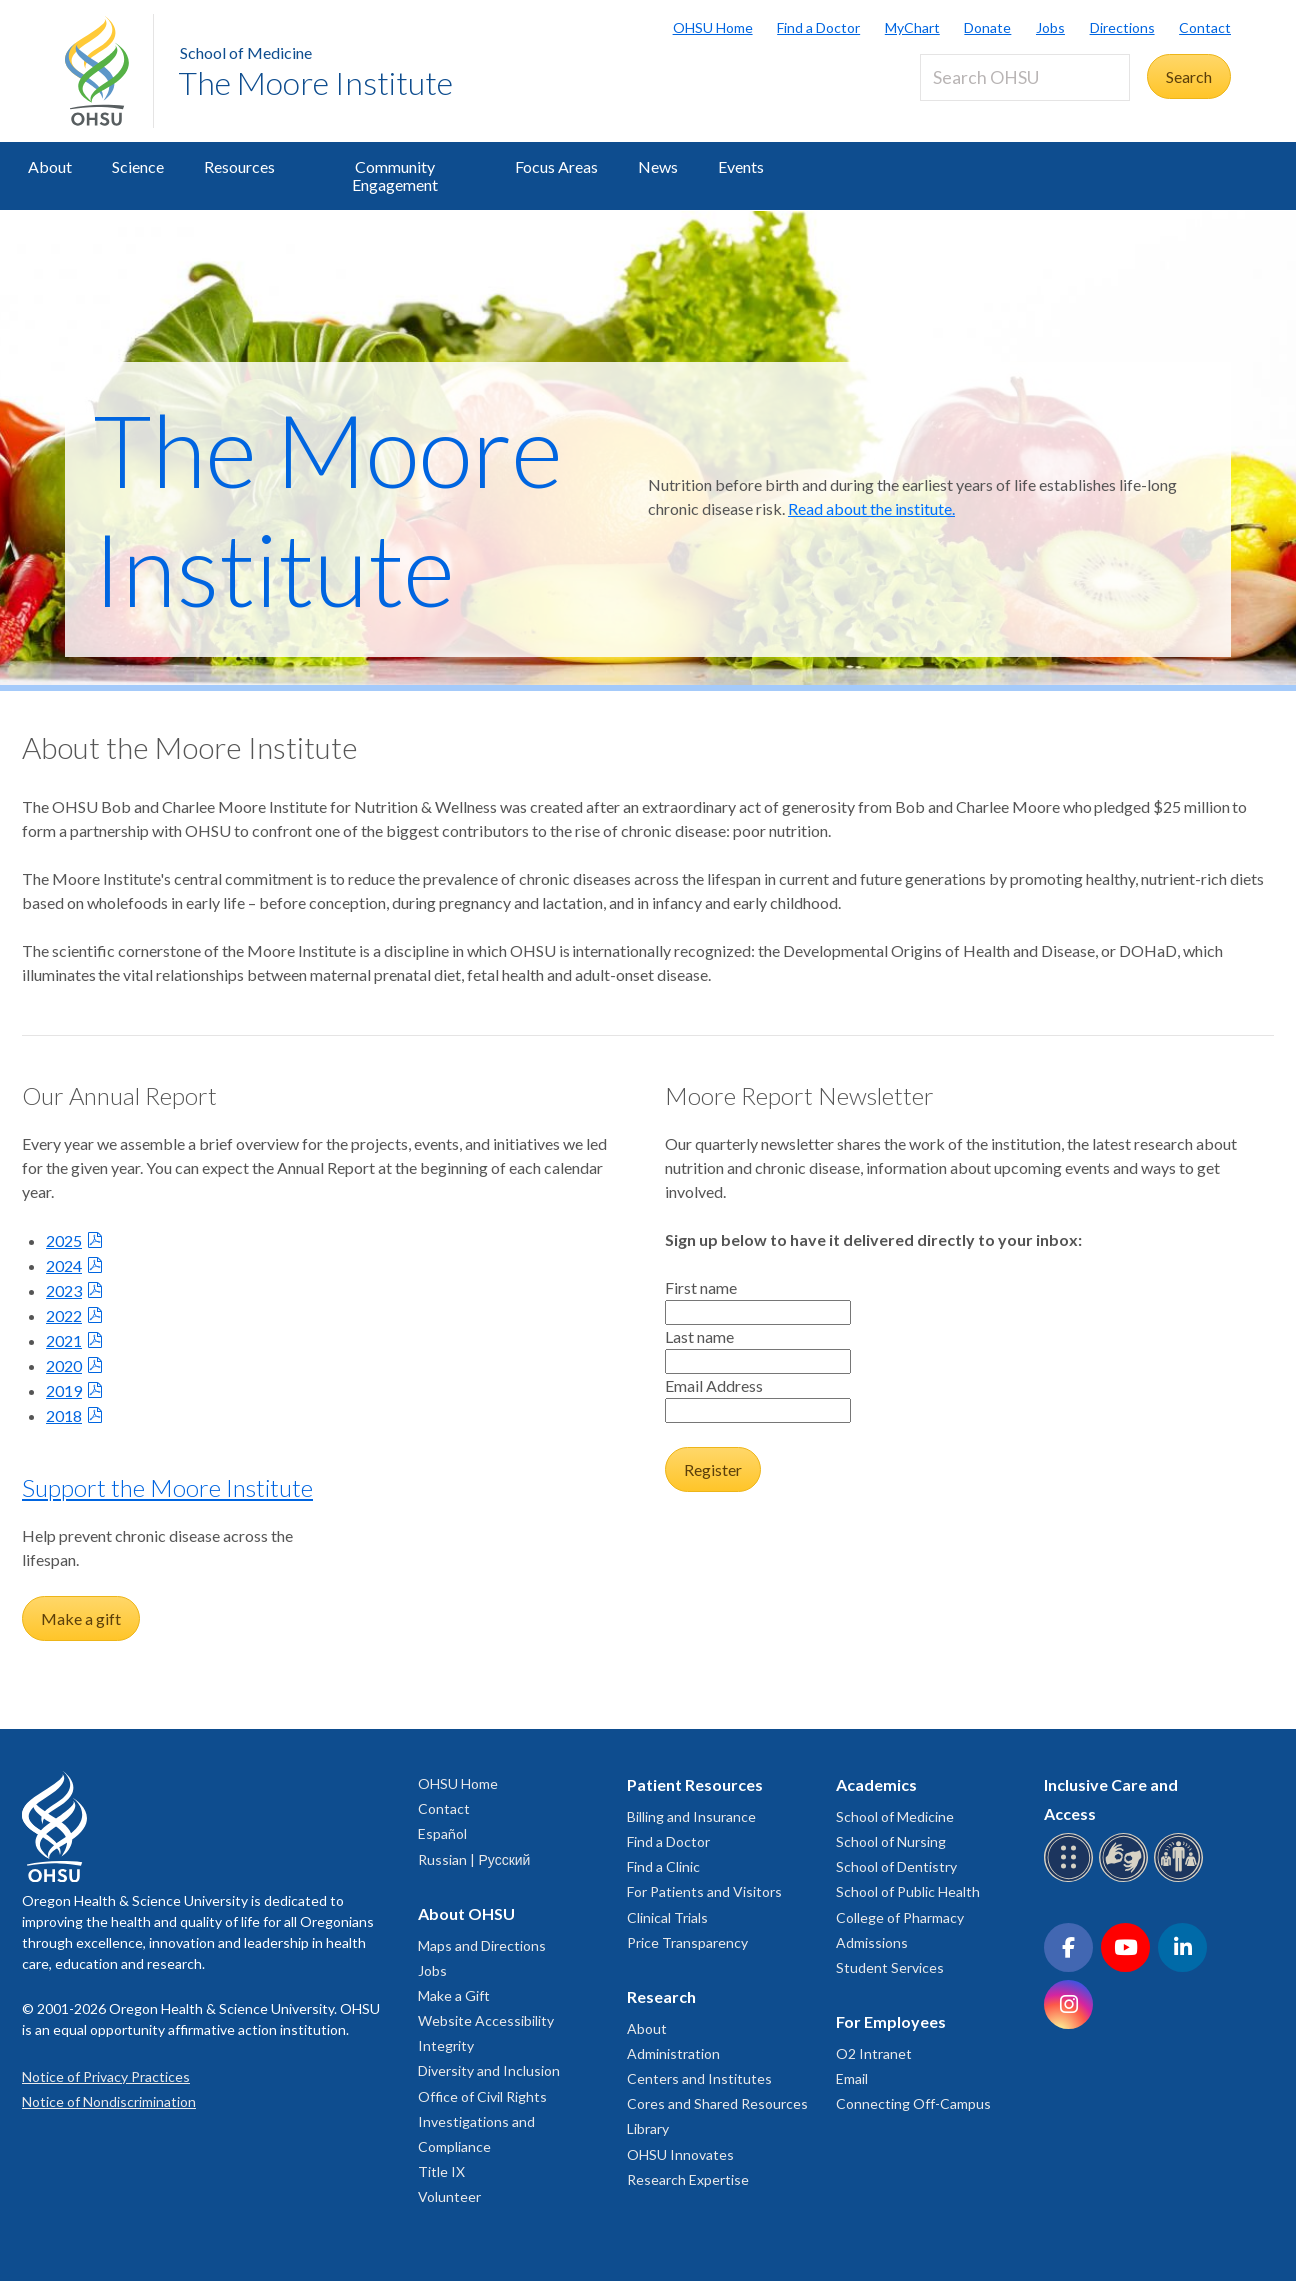  Describe the element at coordinates (1025, 77) in the screenshot. I see `[Search OHSU]` at that location.